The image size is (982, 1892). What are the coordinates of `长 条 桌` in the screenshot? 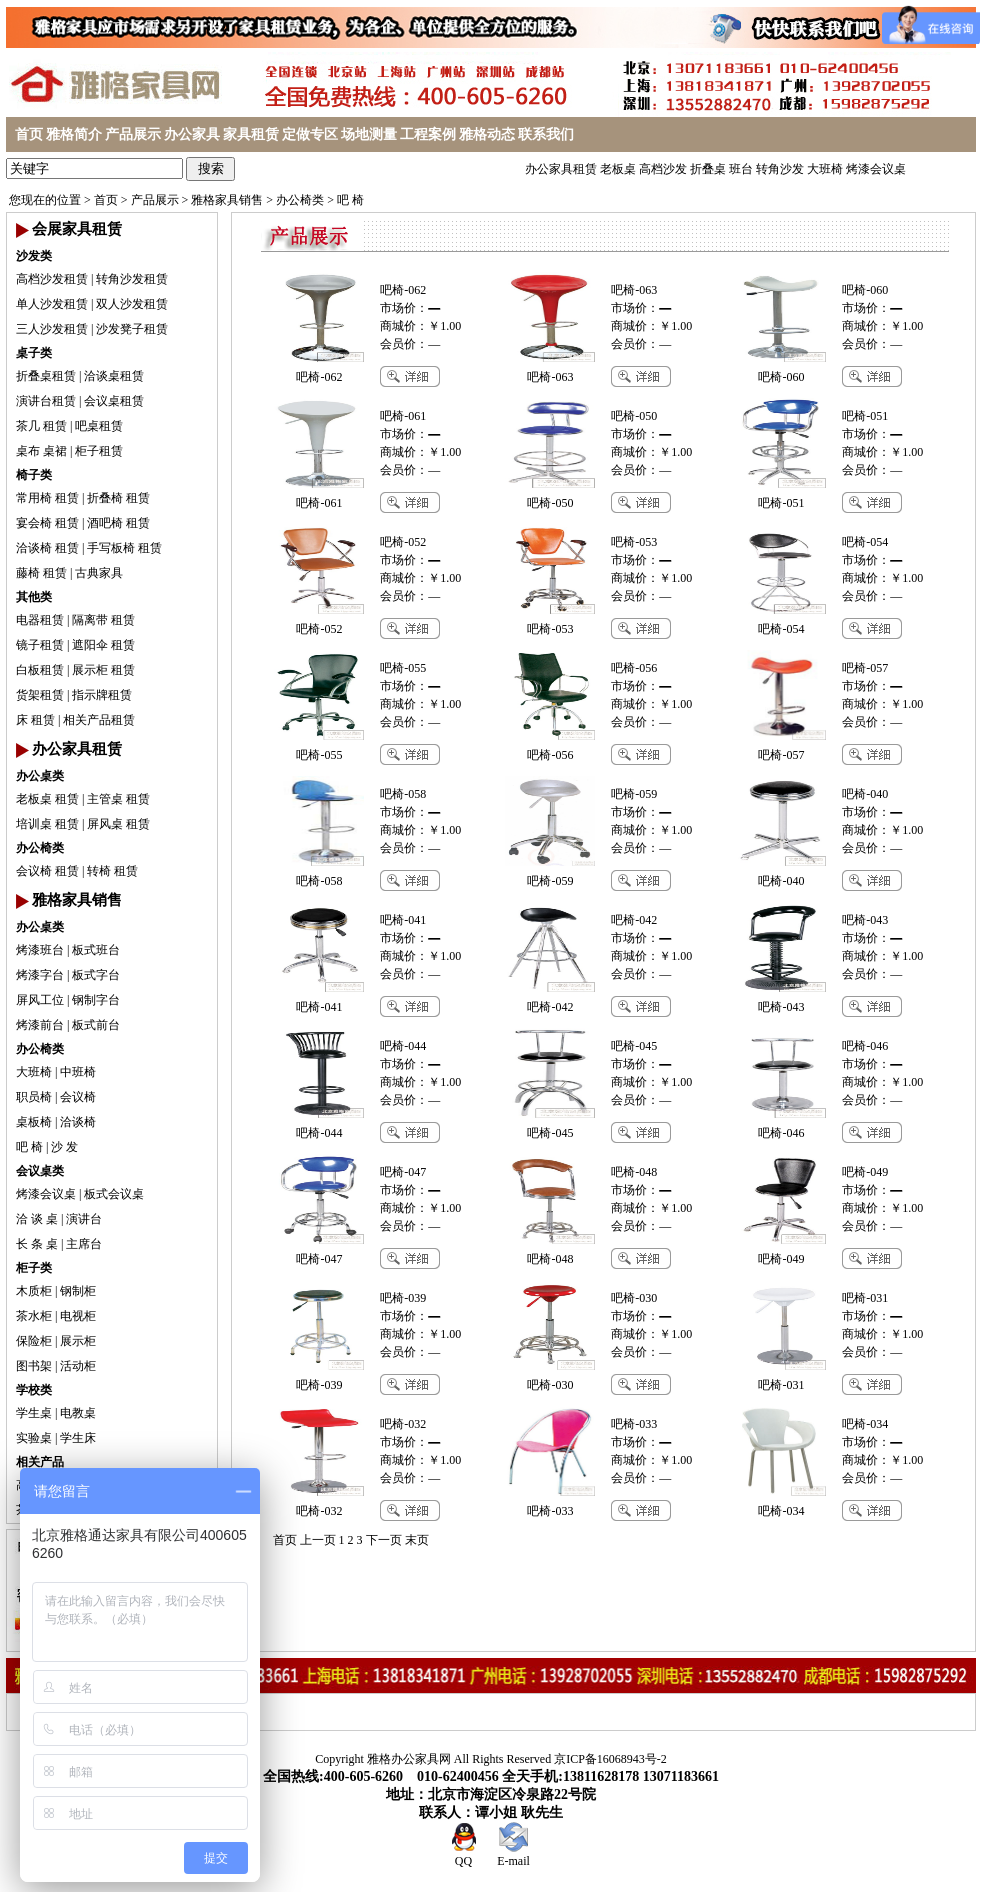 It's located at (37, 1244).